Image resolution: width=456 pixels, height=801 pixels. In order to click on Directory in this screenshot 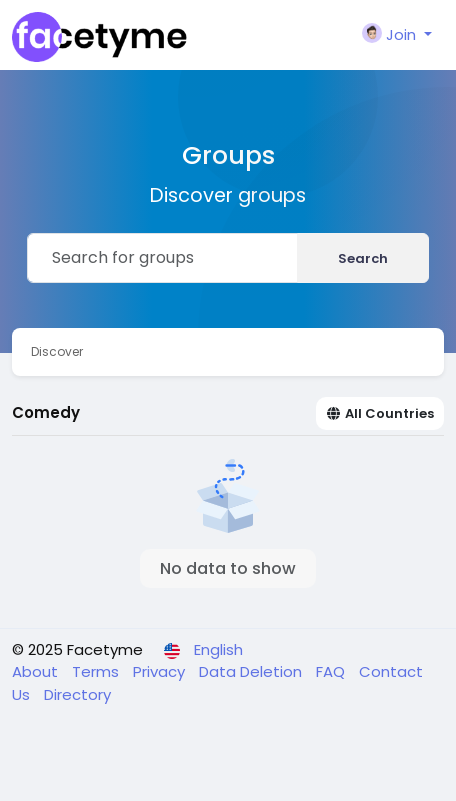, I will do `click(77, 694)`.